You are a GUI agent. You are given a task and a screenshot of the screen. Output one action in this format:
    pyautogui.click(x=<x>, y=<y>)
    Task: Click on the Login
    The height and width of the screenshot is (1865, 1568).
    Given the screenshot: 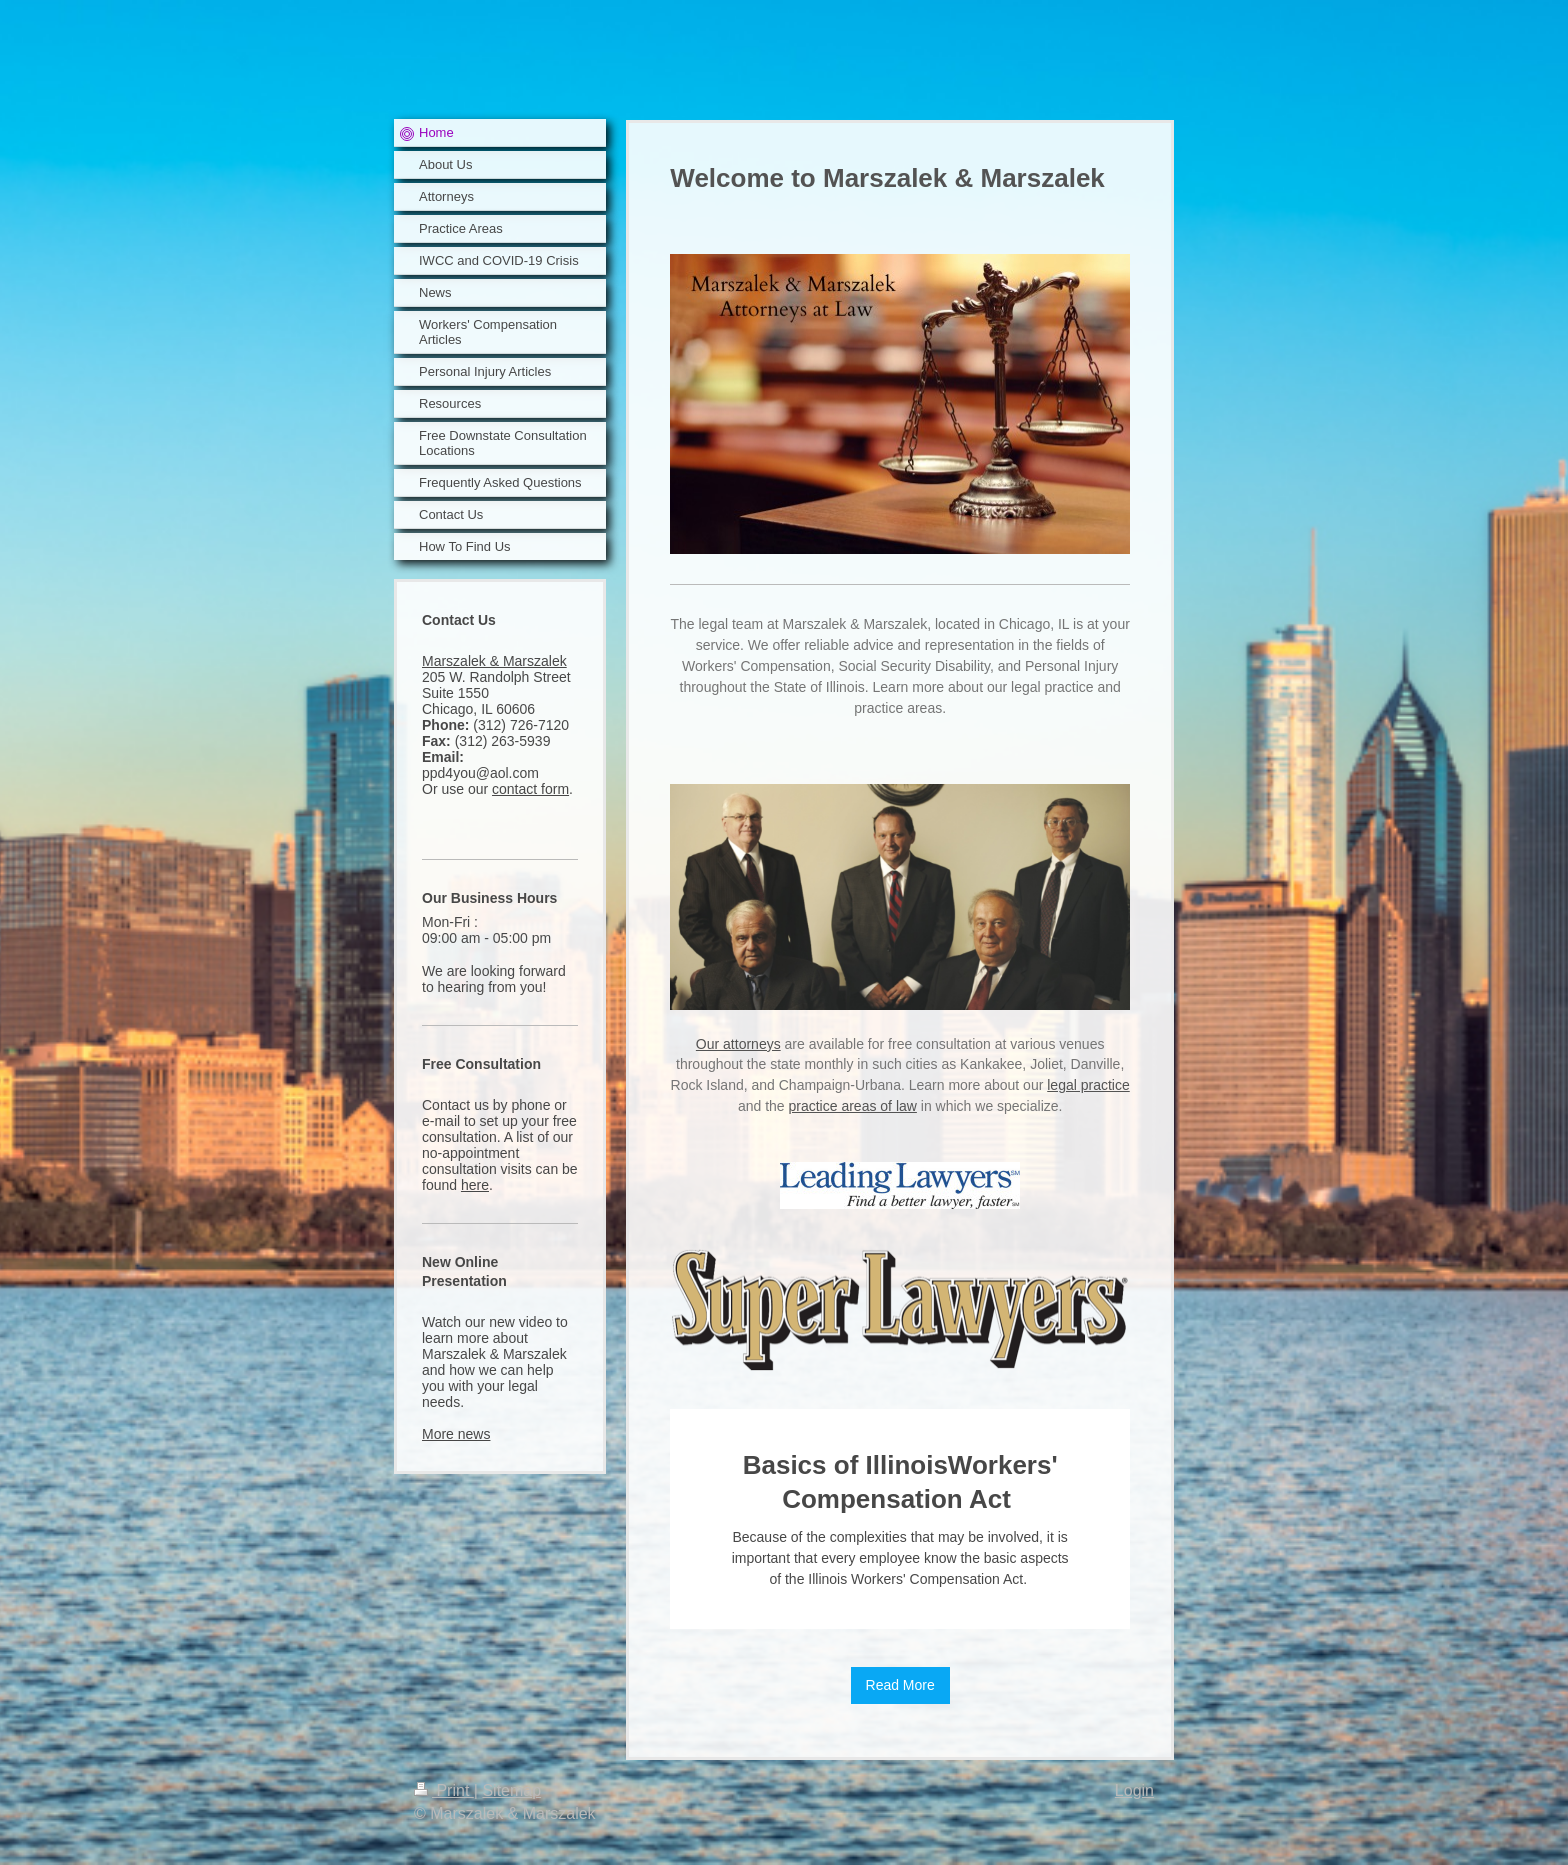 What is the action you would take?
    pyautogui.click(x=1134, y=1790)
    